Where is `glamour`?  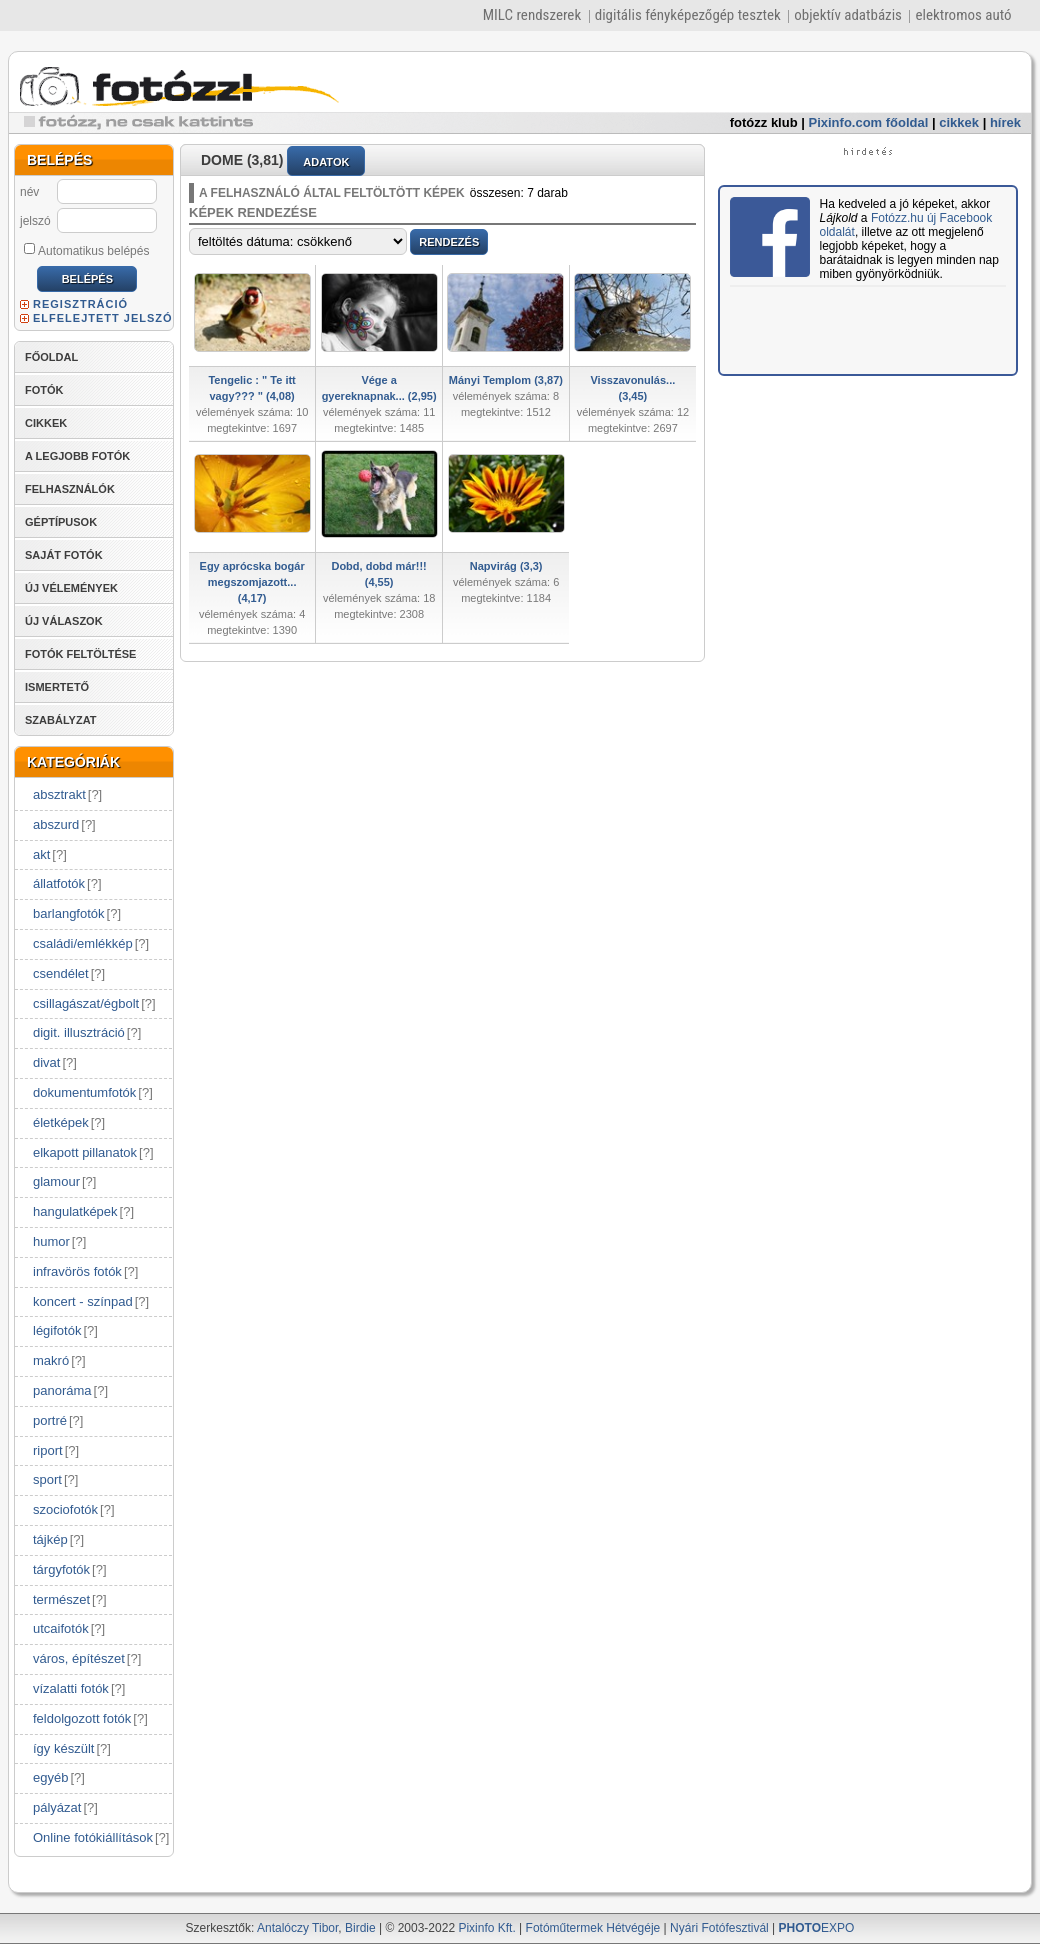
glamour is located at coordinates (56, 1181).